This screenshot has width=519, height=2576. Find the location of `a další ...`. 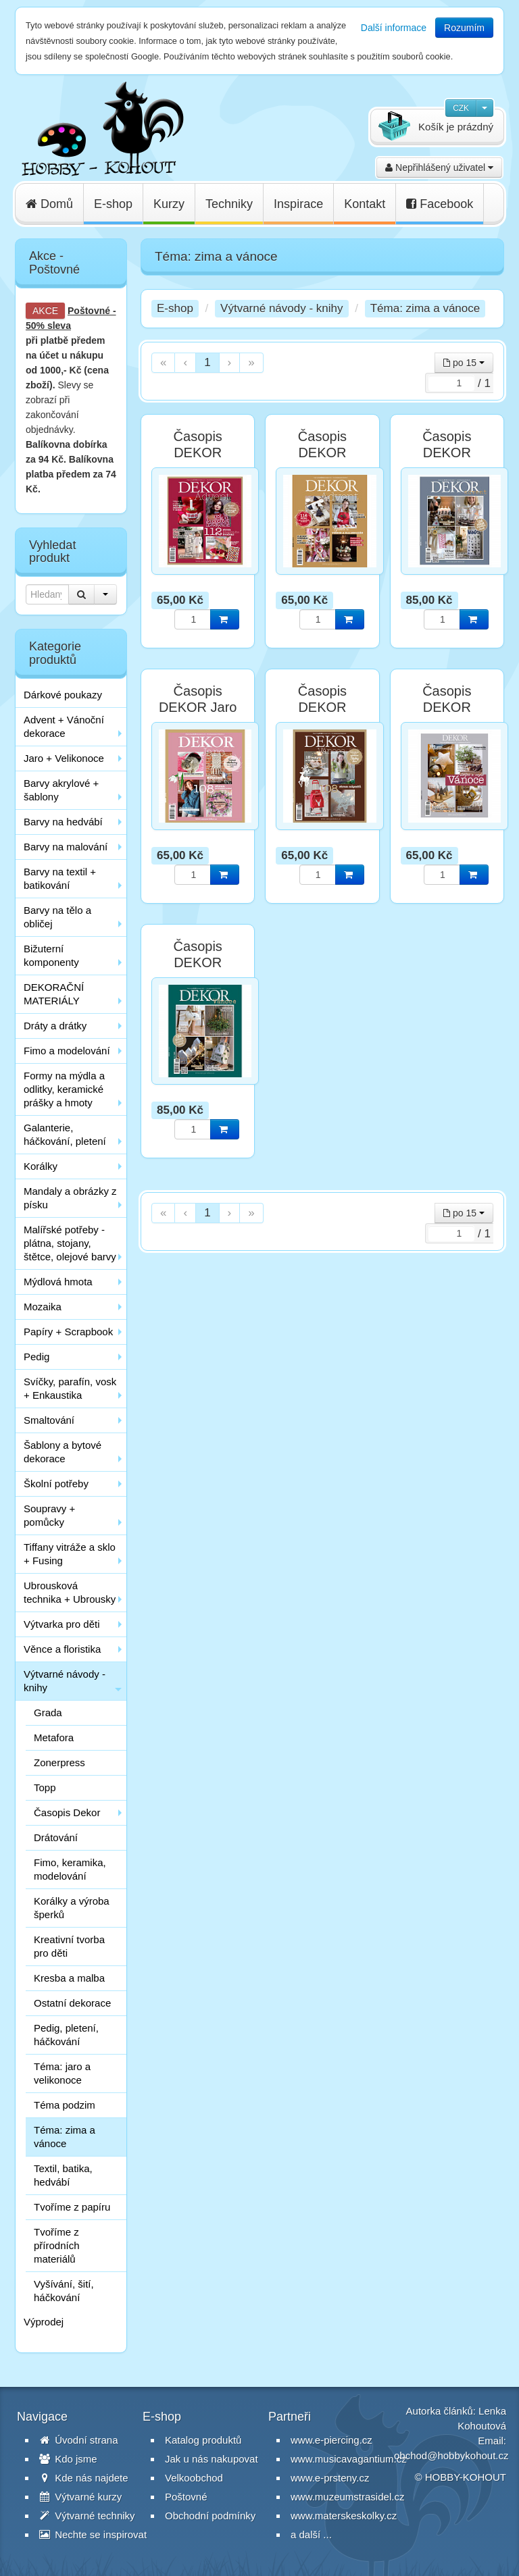

a další ... is located at coordinates (311, 2534).